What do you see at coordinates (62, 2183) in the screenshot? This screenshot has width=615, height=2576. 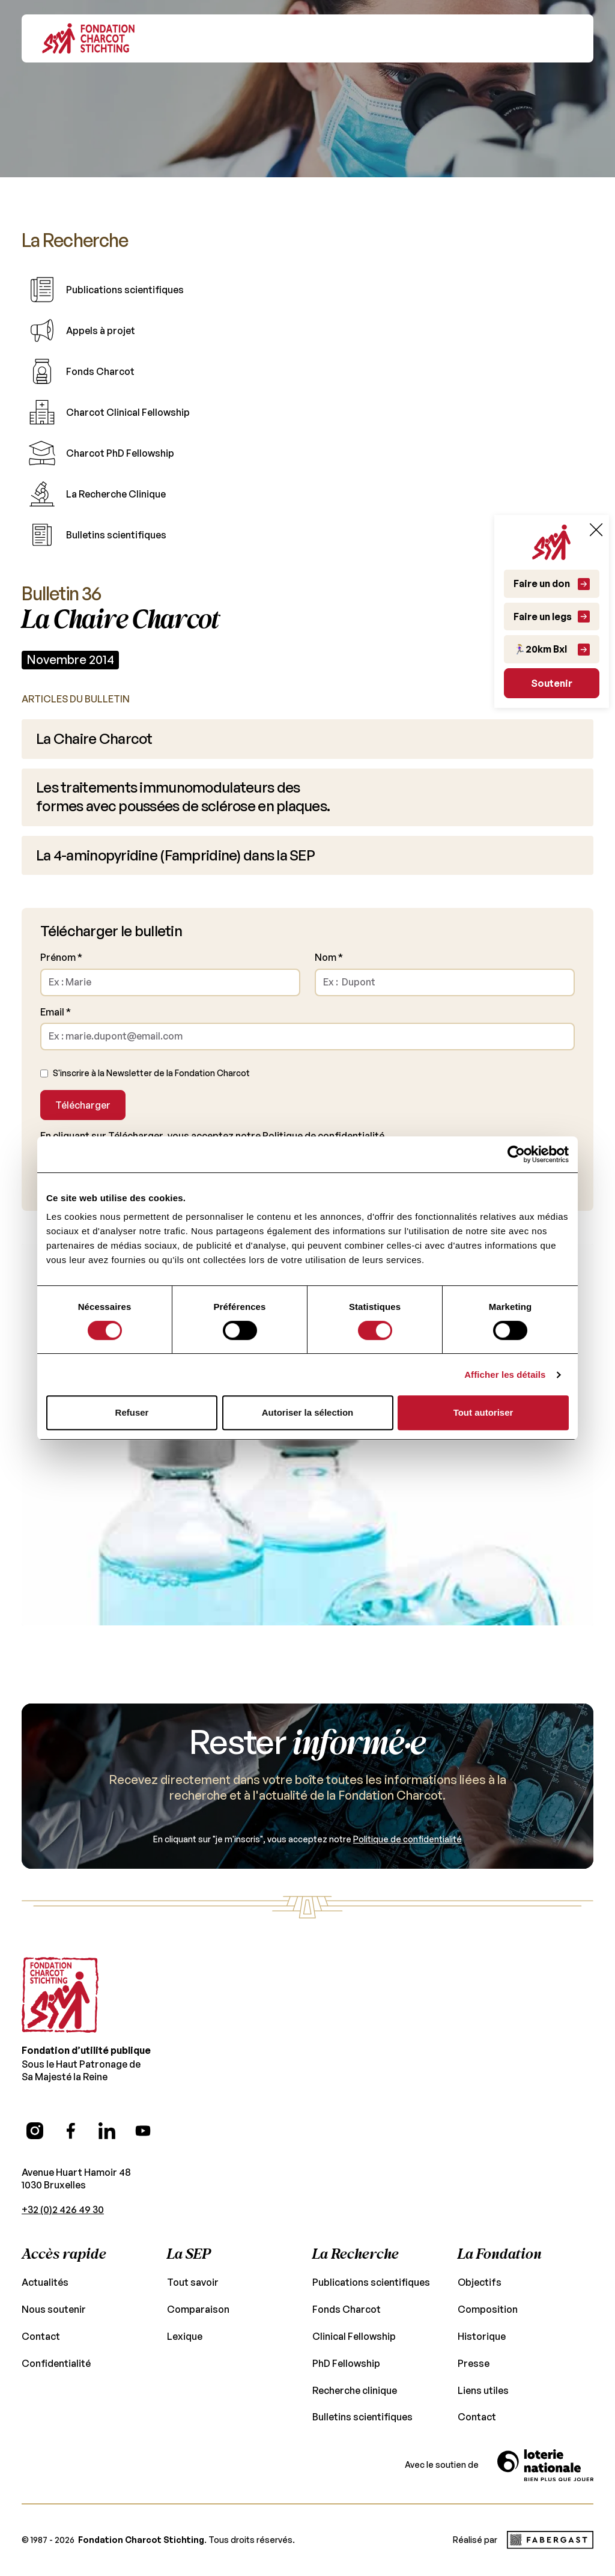 I see `+32 (0)2 426 49 30` at bounding box center [62, 2183].